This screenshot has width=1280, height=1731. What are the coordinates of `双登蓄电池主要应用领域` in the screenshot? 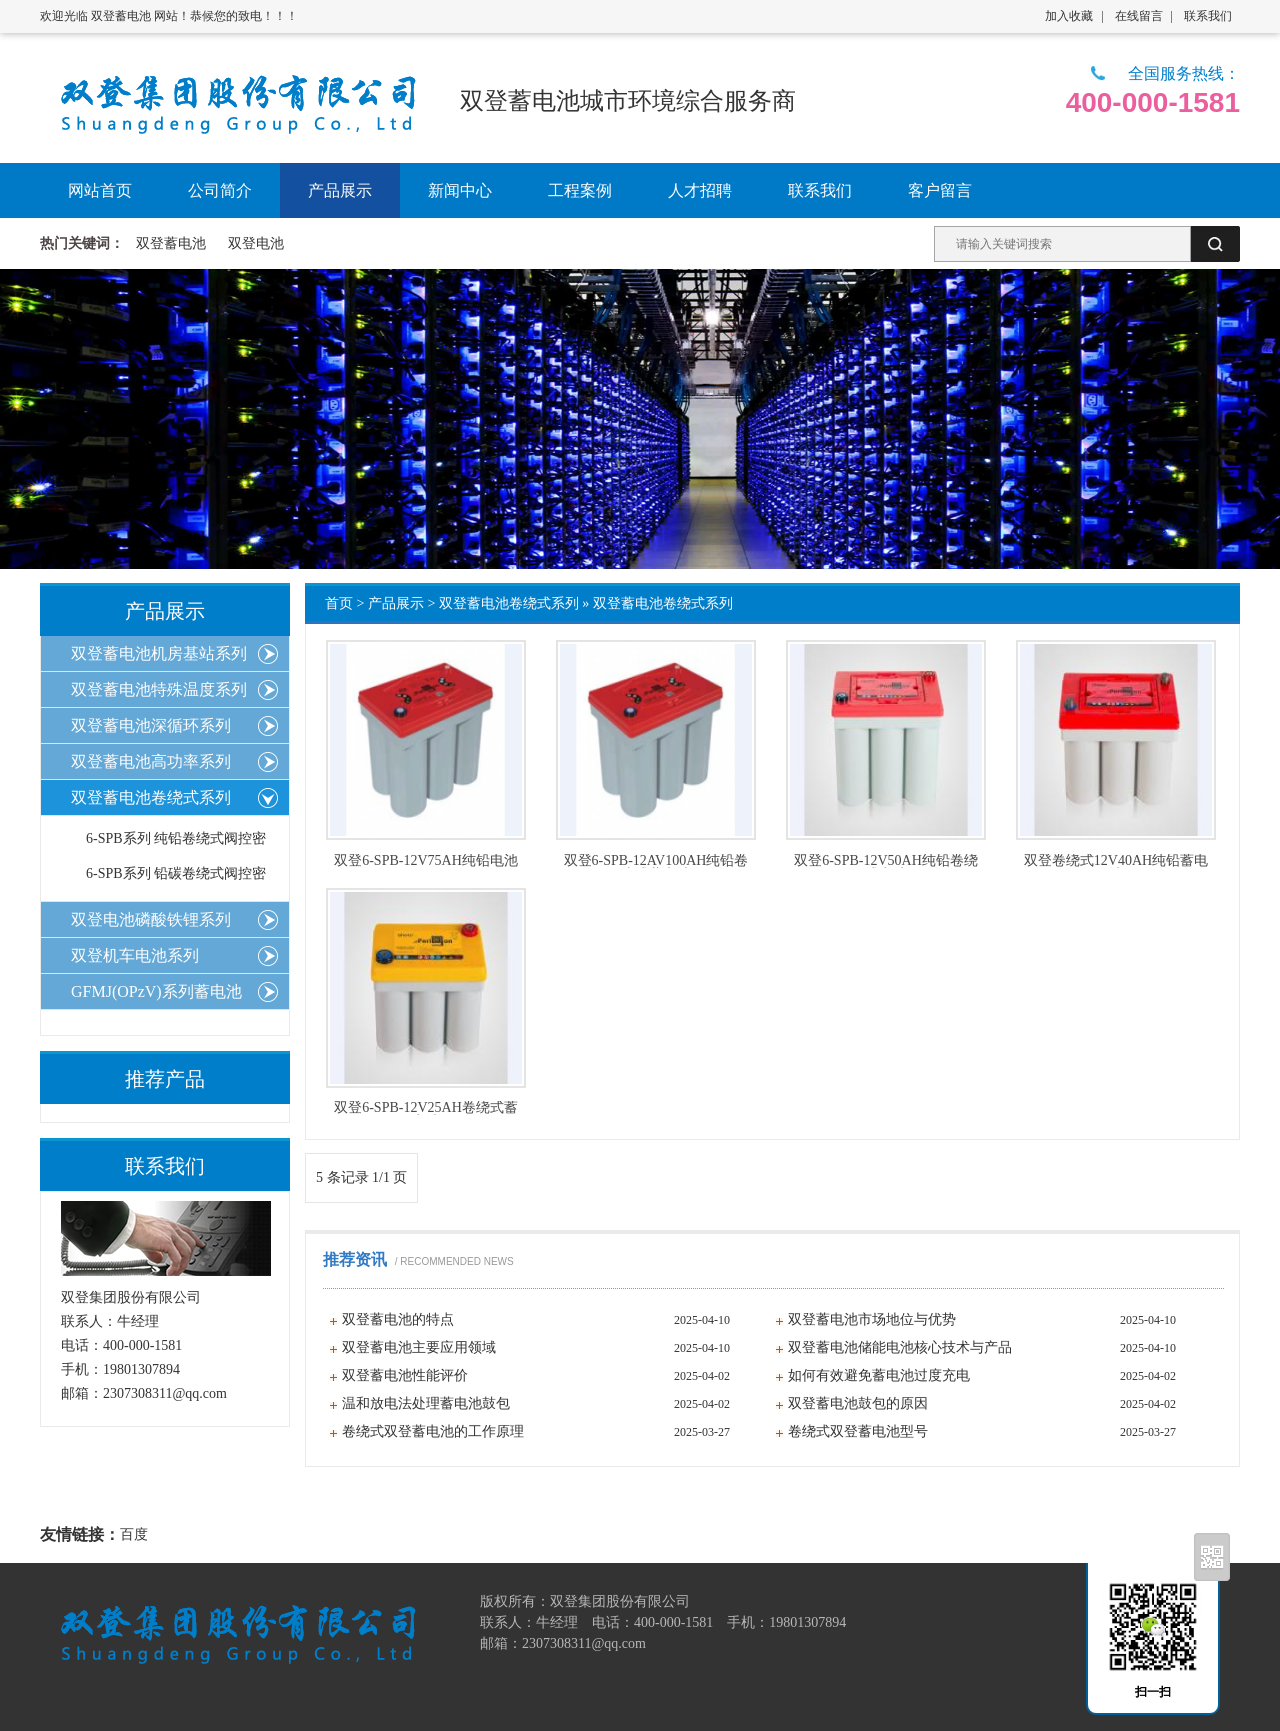 It's located at (419, 1347).